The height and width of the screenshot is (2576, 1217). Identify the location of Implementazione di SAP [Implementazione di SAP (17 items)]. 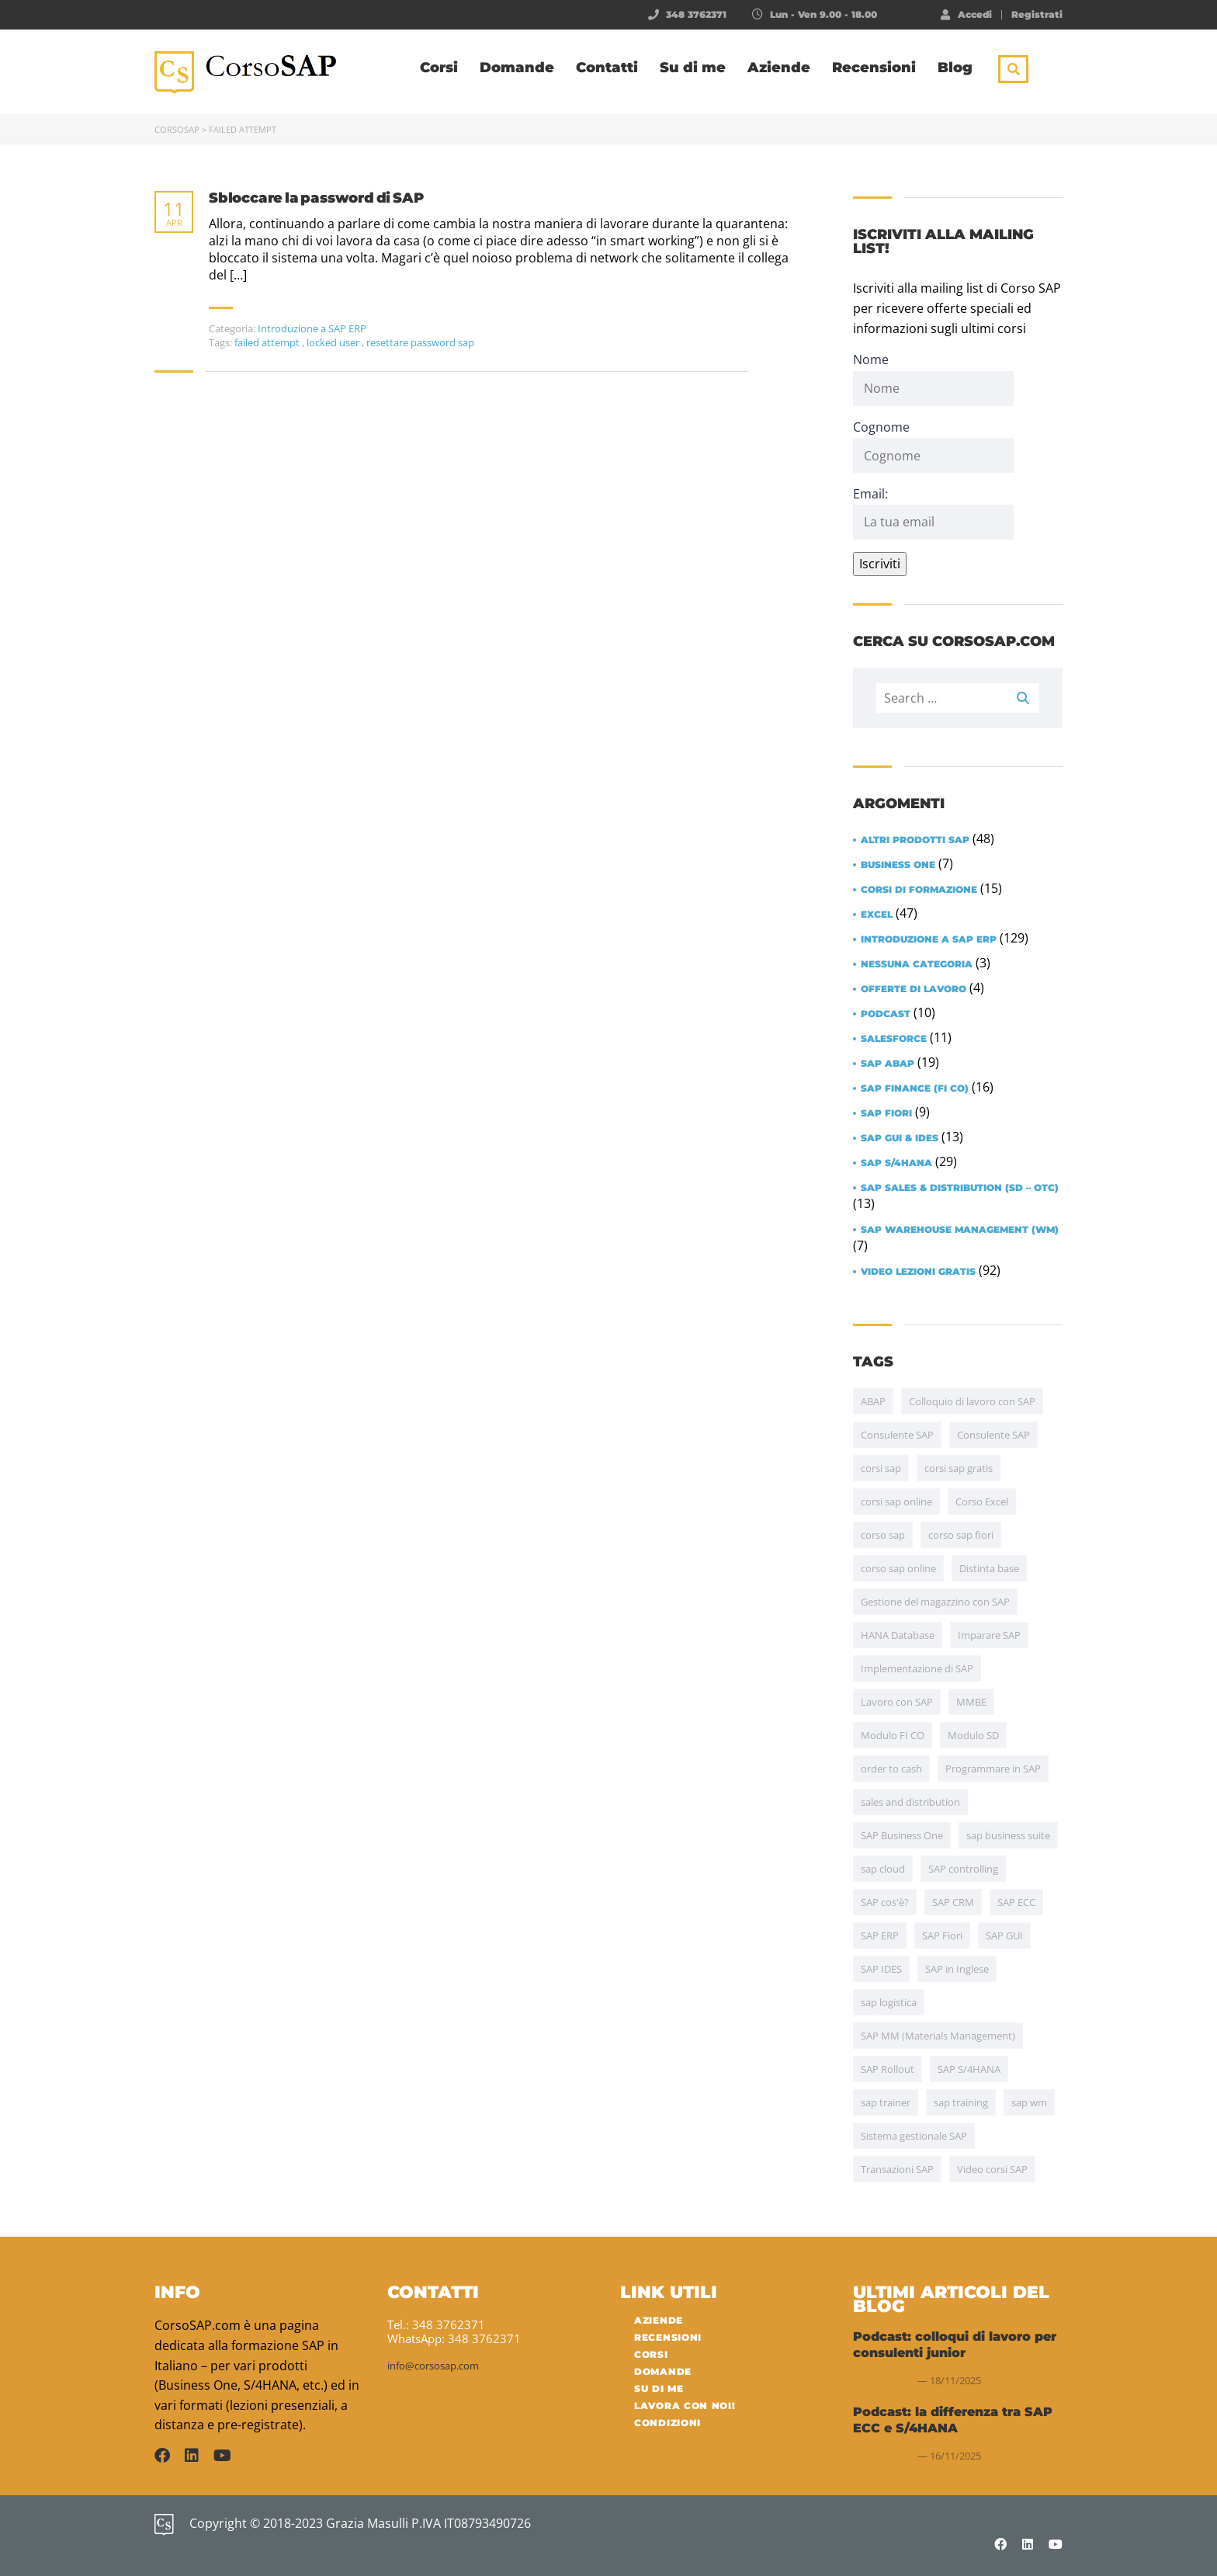
(917, 1668).